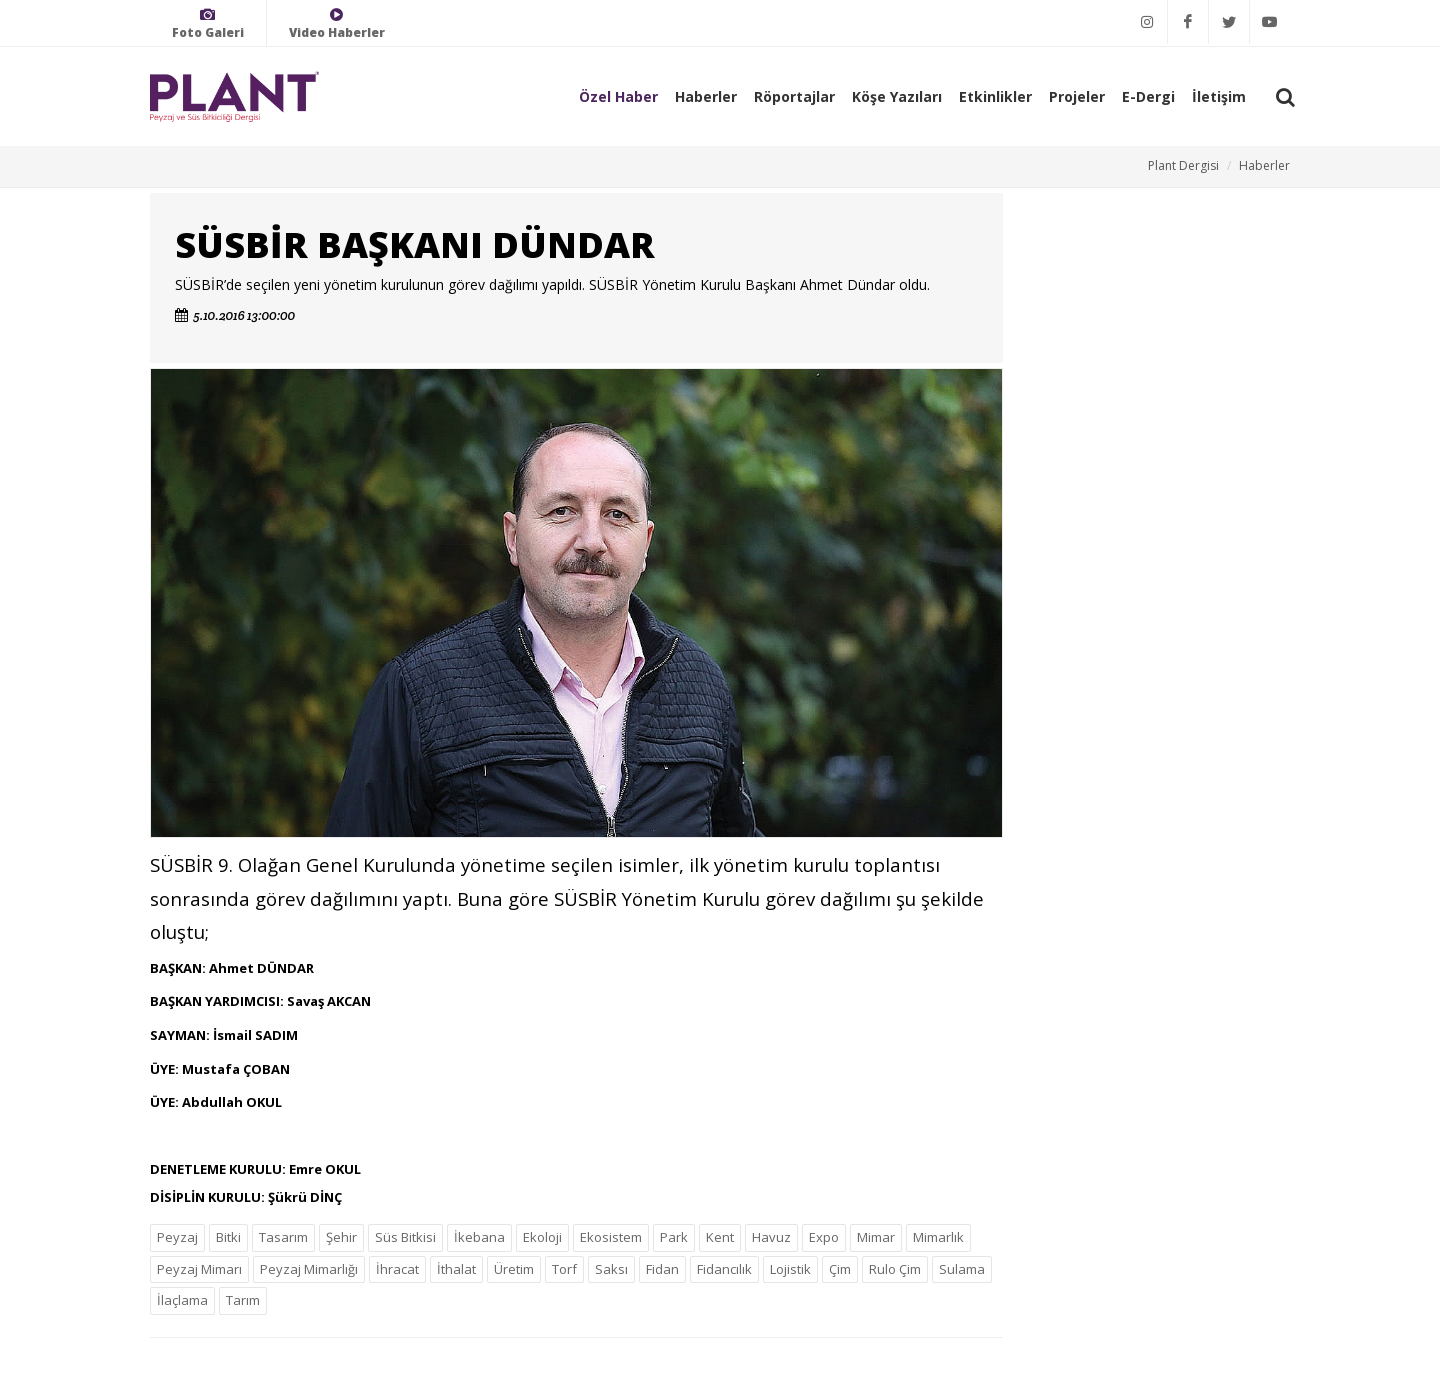  I want to click on Süs Bitkisi, so click(405, 1237).